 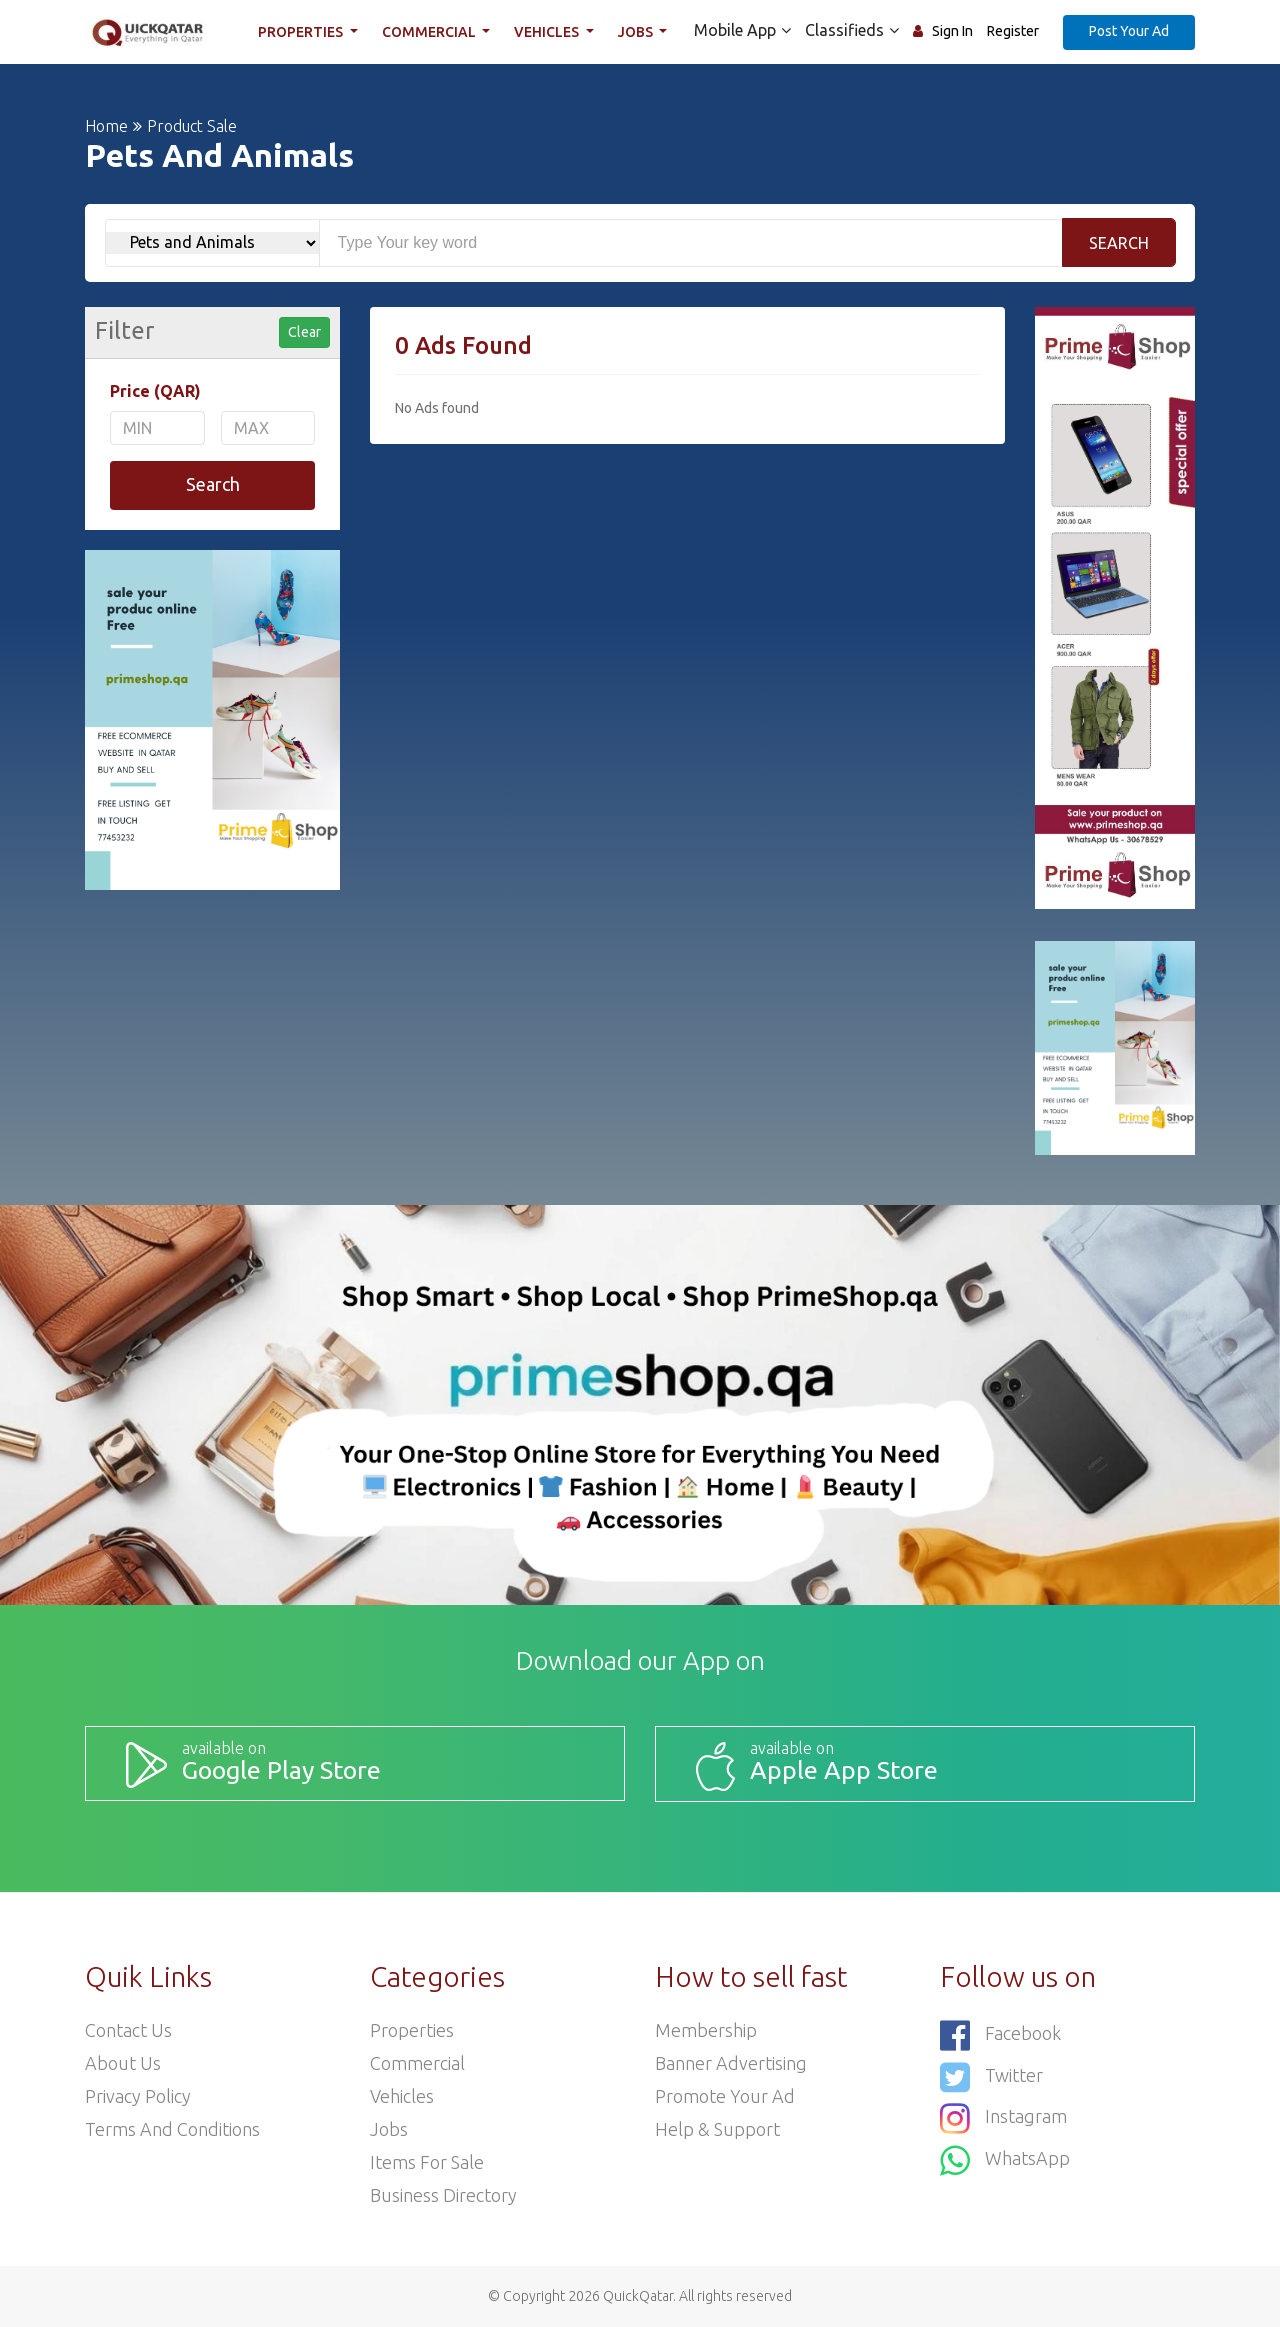 I want to click on Help & Support, so click(x=717, y=2129).